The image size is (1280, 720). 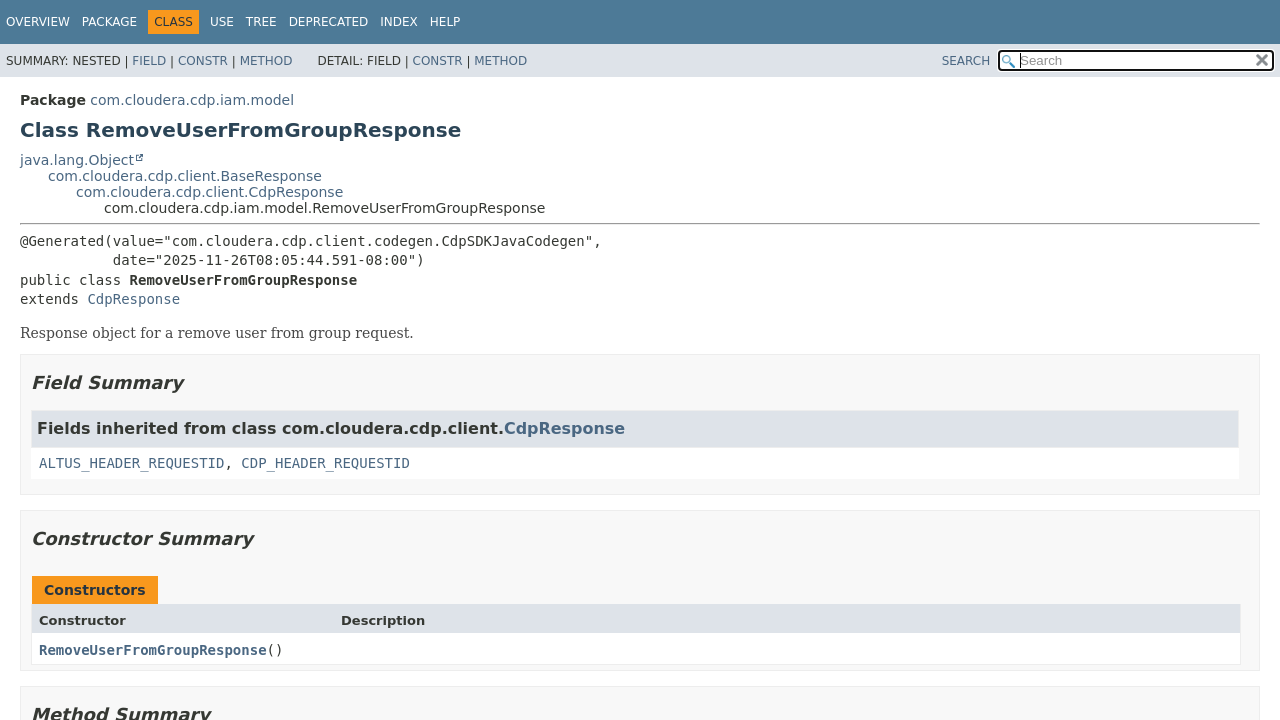 I want to click on ALTUS_HEADER_REQUESTID, so click(x=131, y=463).